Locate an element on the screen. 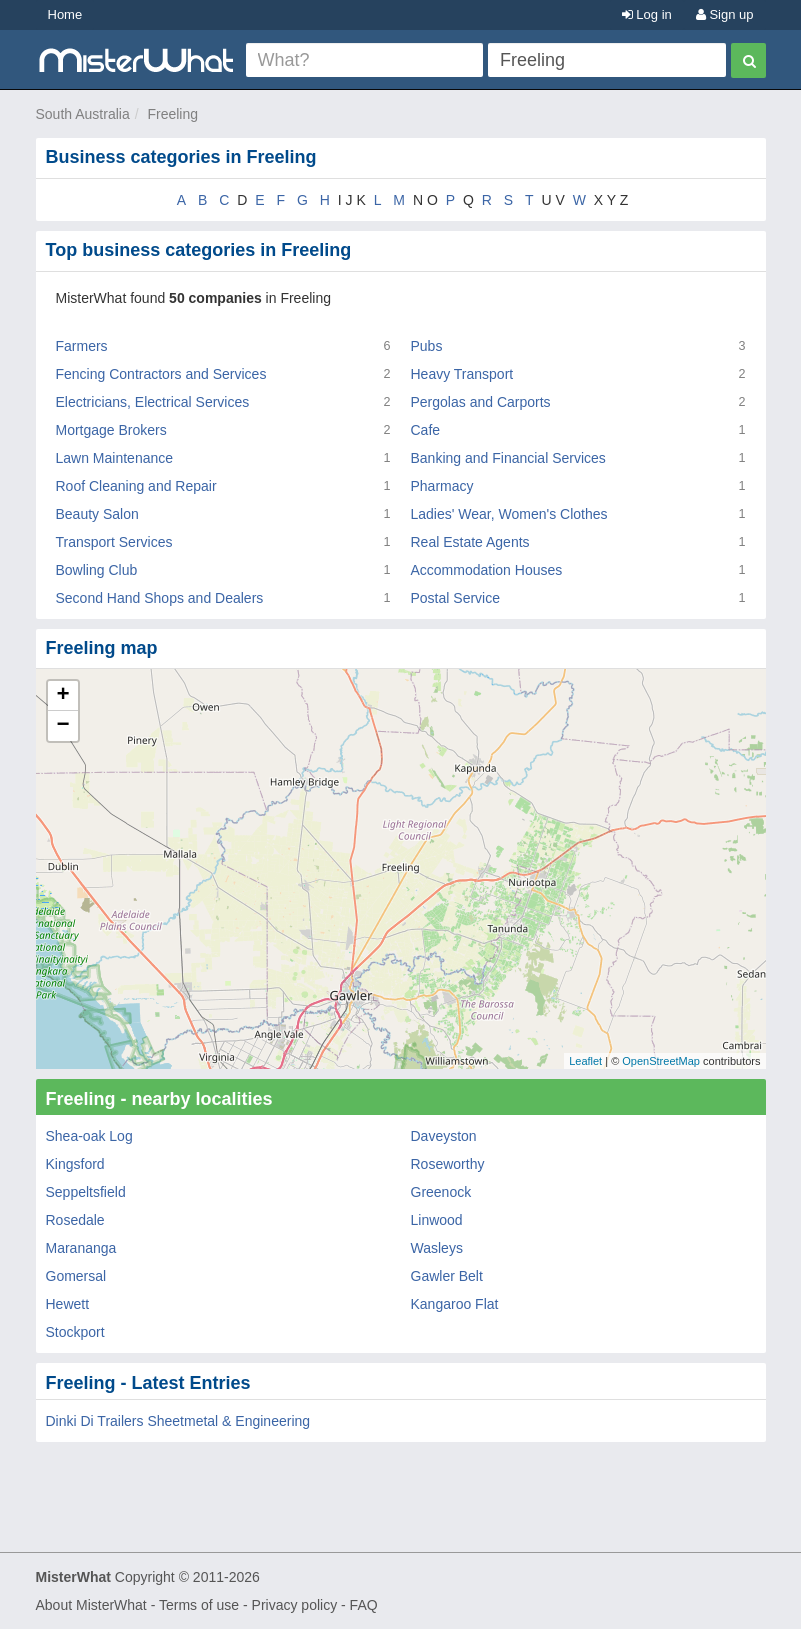  Bowling Club is located at coordinates (97, 570).